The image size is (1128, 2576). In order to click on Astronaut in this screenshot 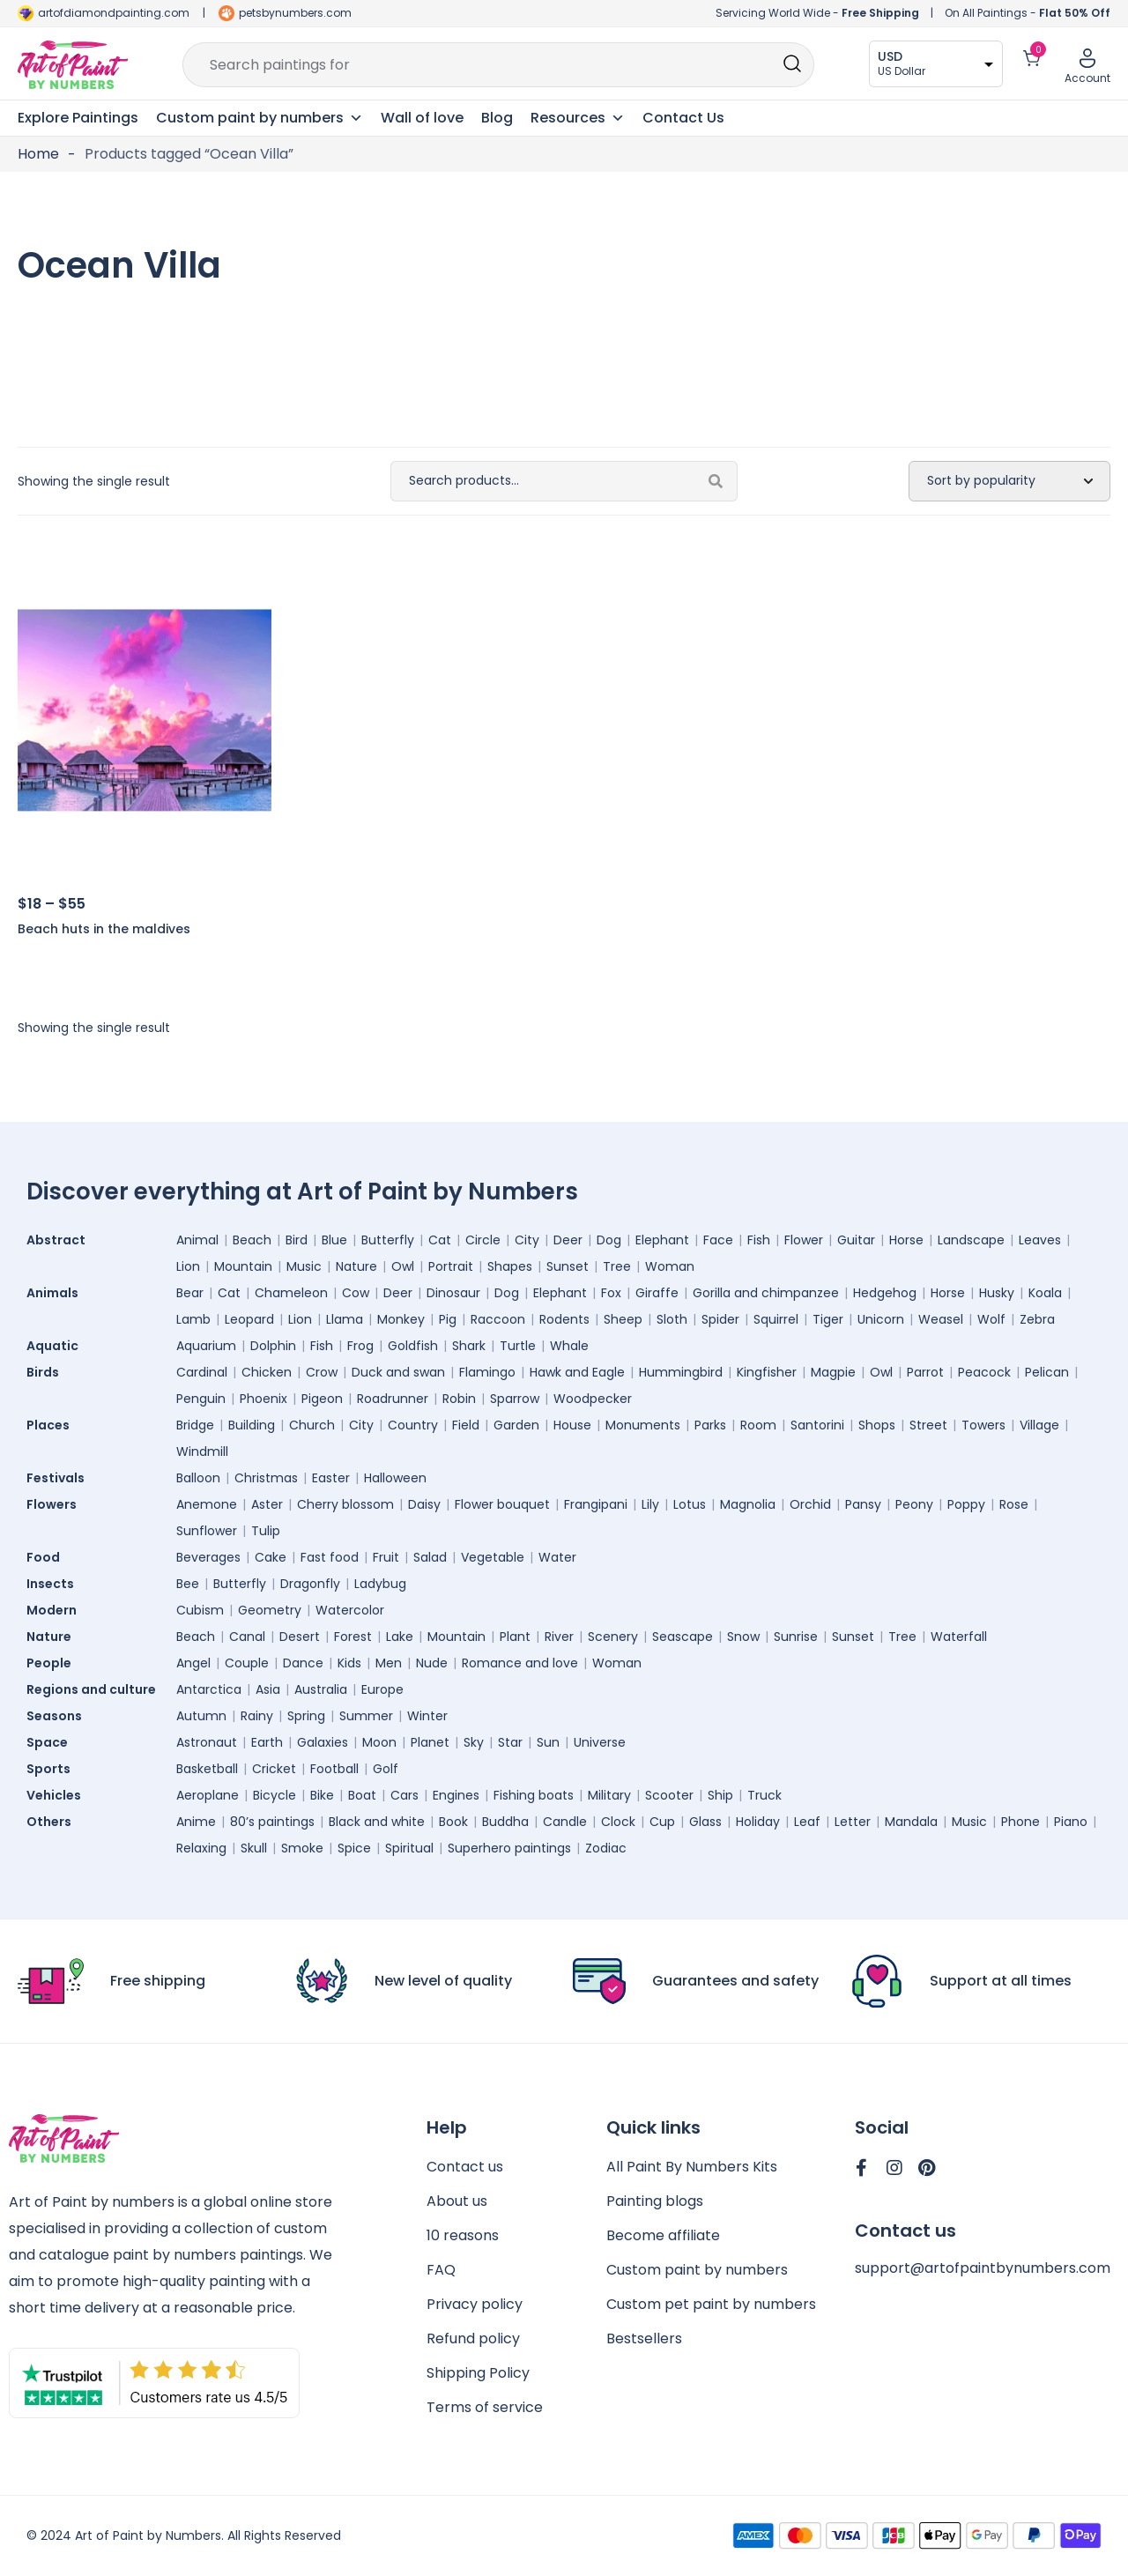, I will do `click(206, 1742)`.